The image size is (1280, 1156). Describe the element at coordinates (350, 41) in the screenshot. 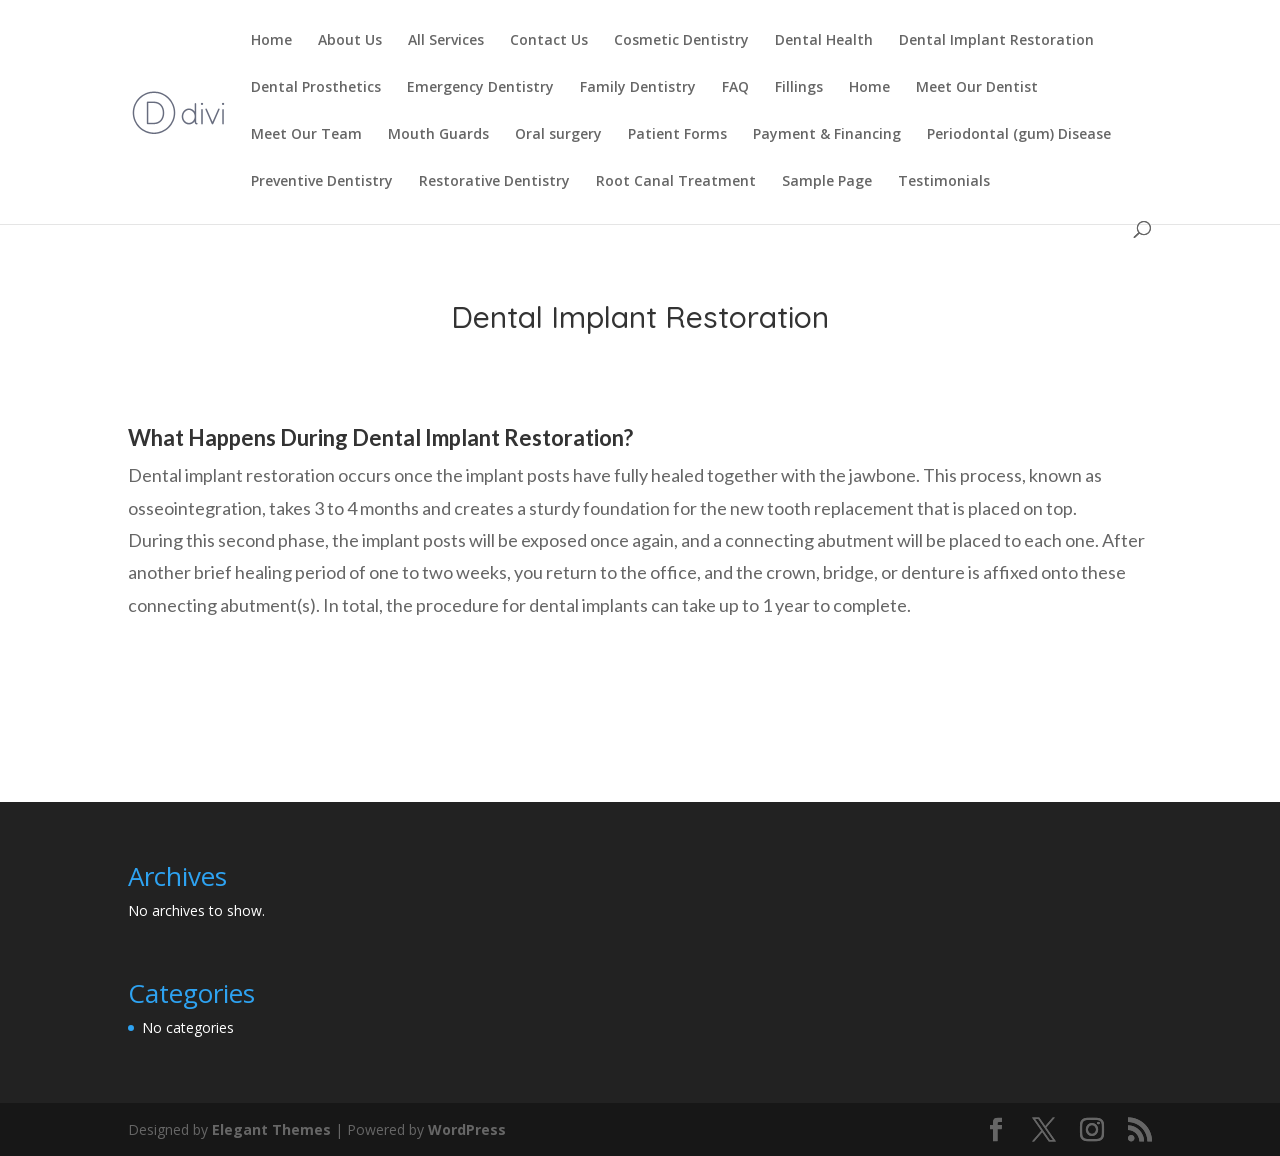

I see `About Us` at that location.